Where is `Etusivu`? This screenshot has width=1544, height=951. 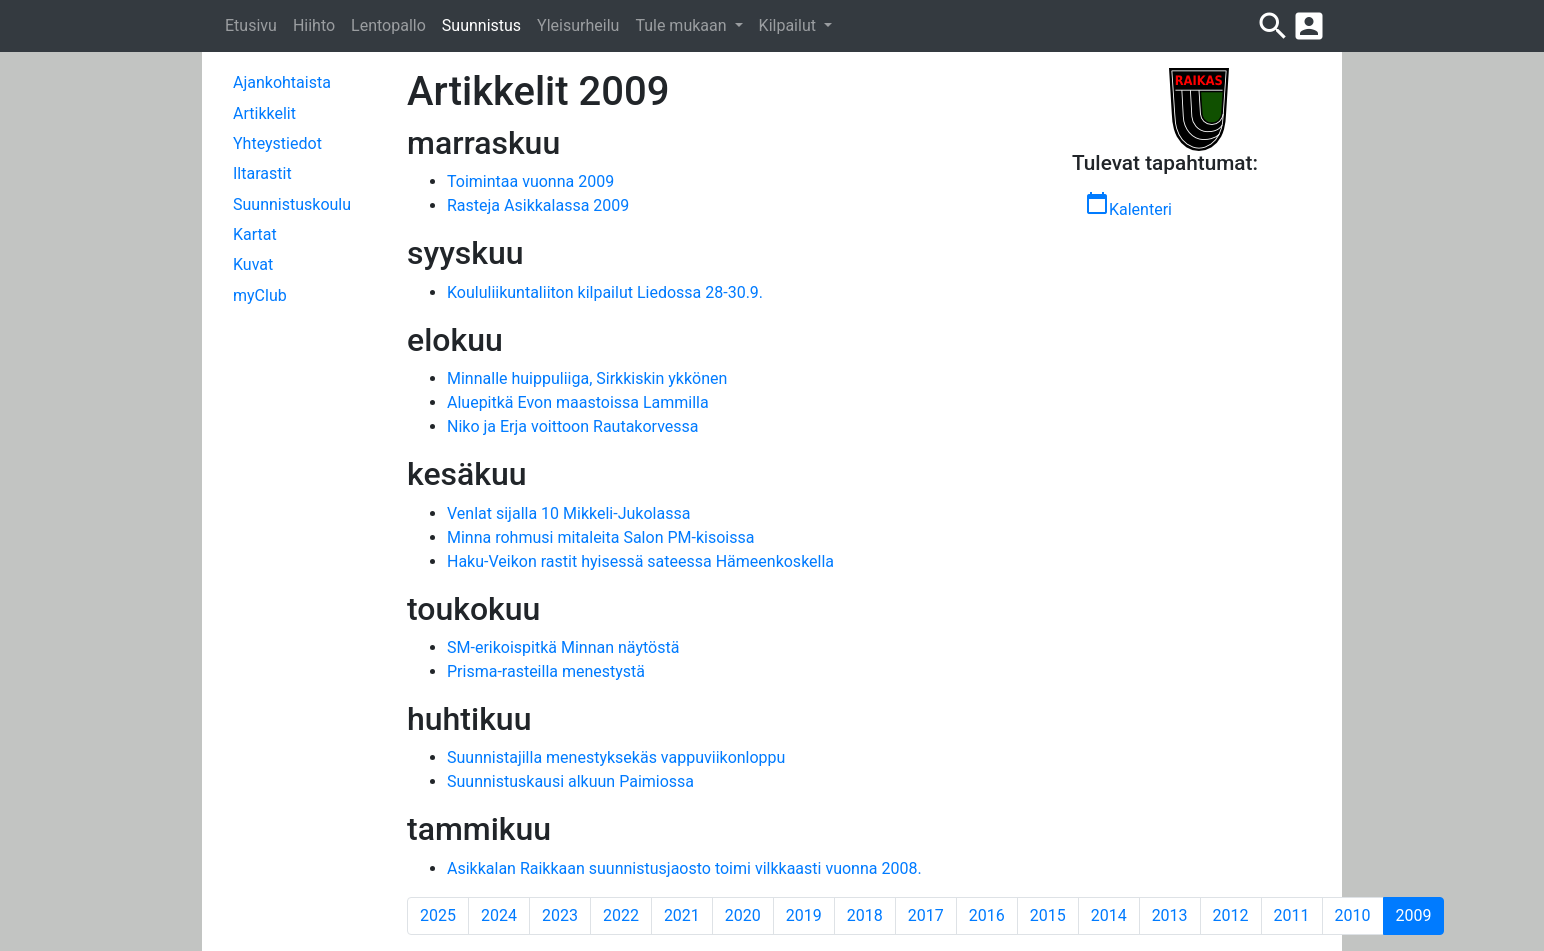 Etusivu is located at coordinates (251, 25).